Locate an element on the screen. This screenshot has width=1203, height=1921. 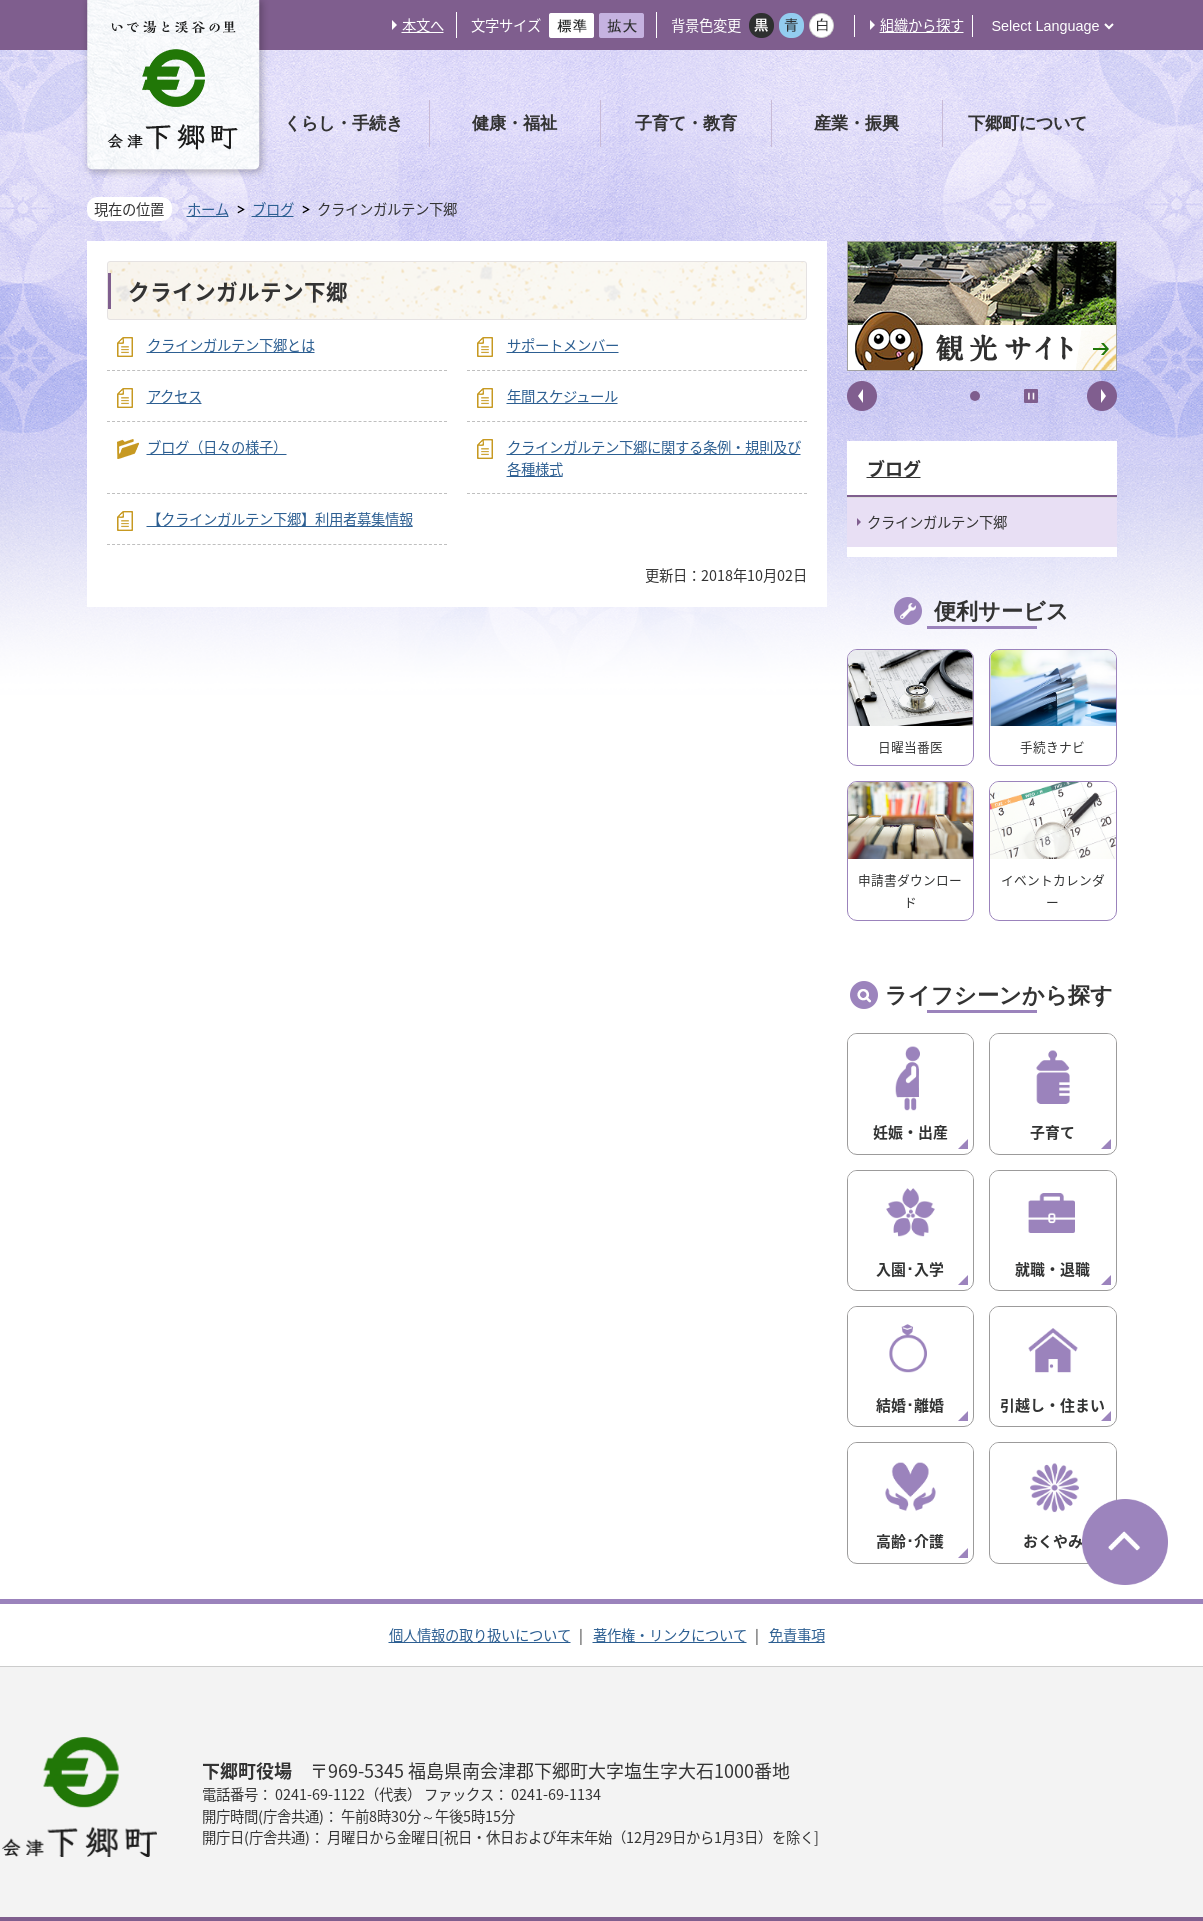
著作権・リンクについて is located at coordinates (670, 1607).